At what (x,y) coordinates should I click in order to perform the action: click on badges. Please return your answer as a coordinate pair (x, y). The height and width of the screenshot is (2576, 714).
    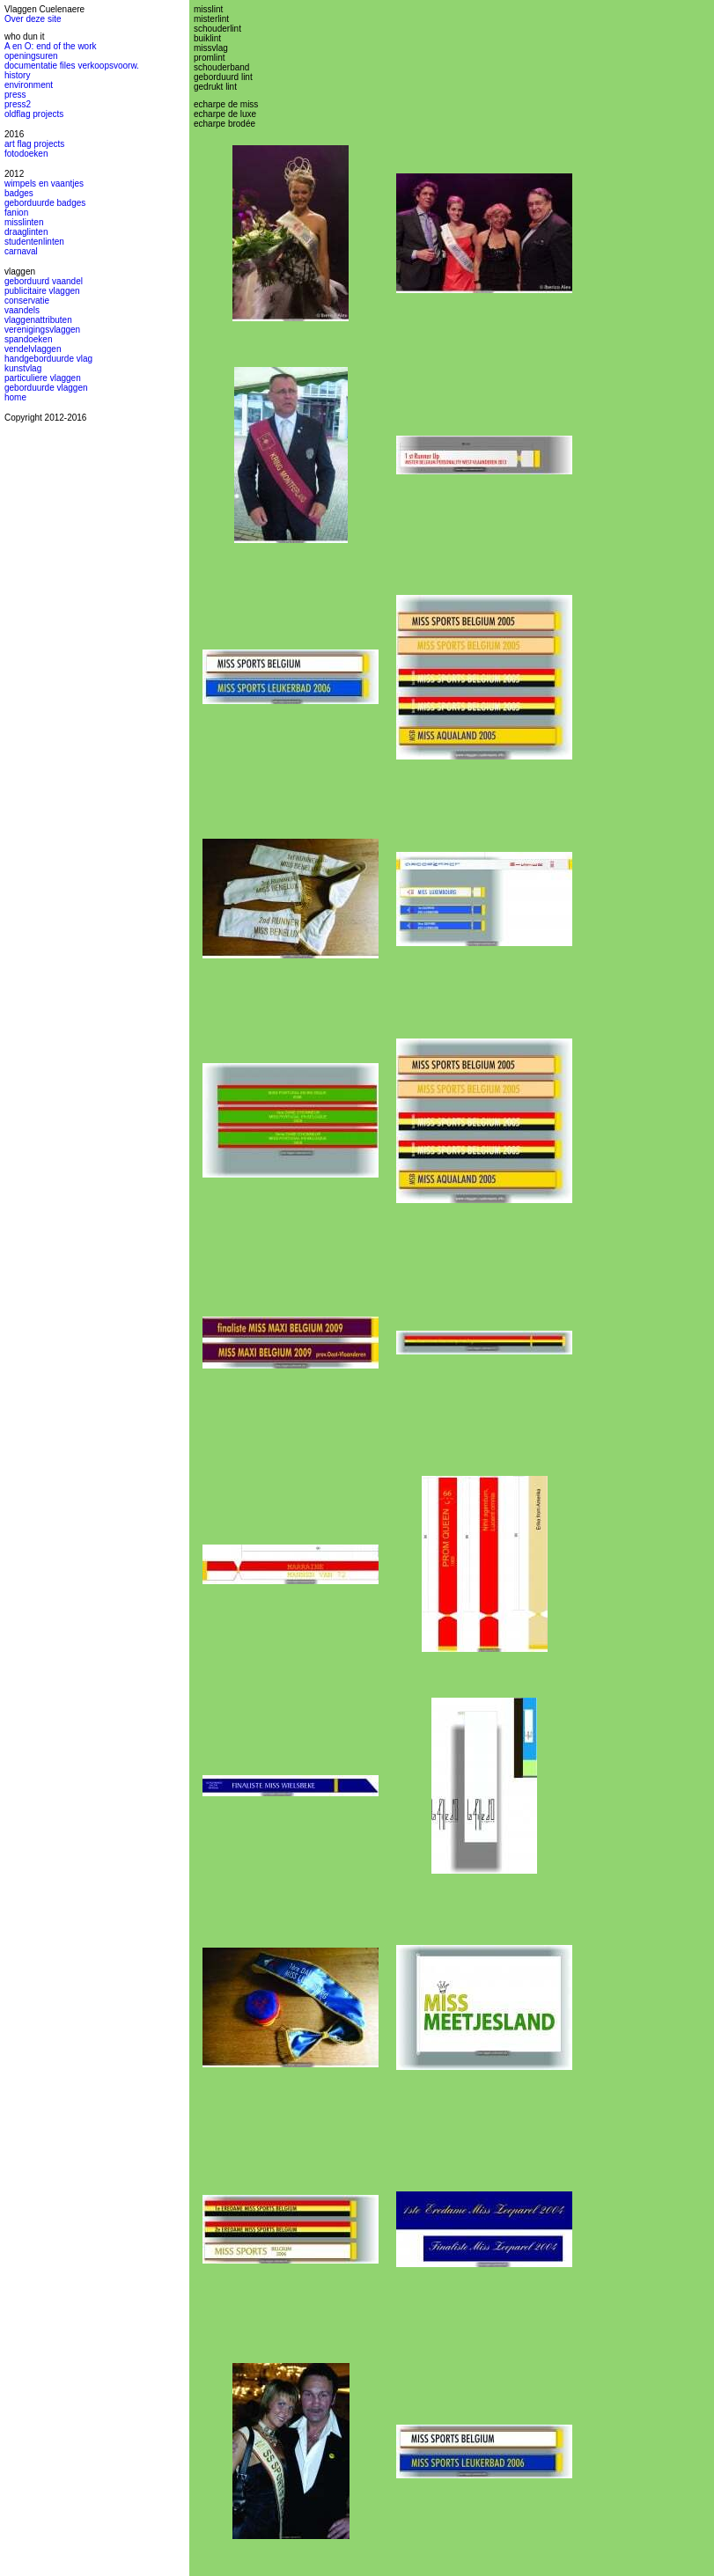
    Looking at the image, I should click on (18, 193).